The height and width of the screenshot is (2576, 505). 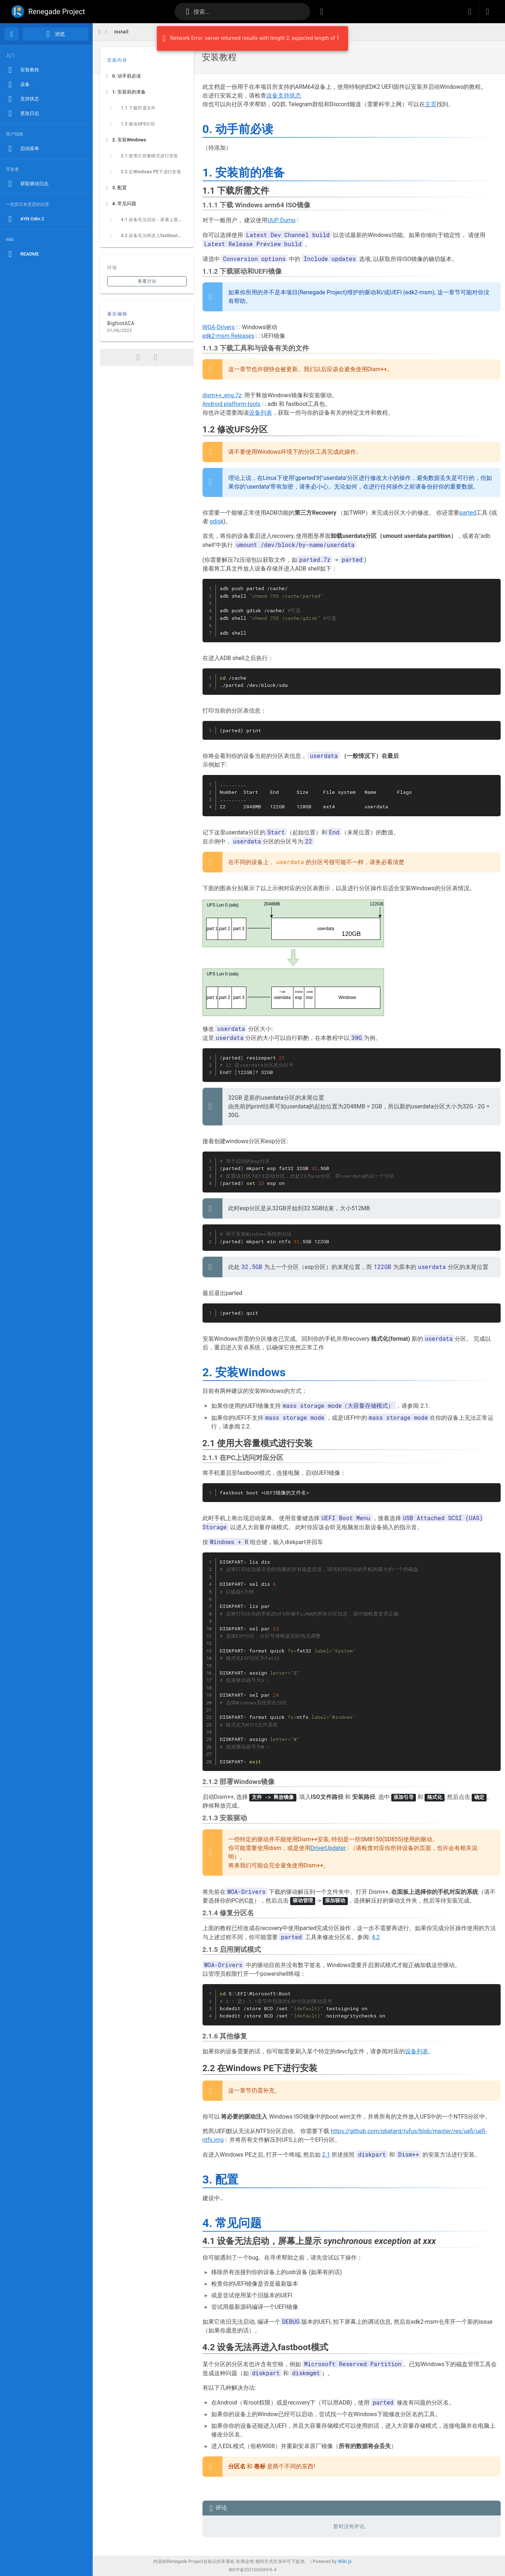 I want to click on edk2-msm Releases, so click(x=229, y=335).